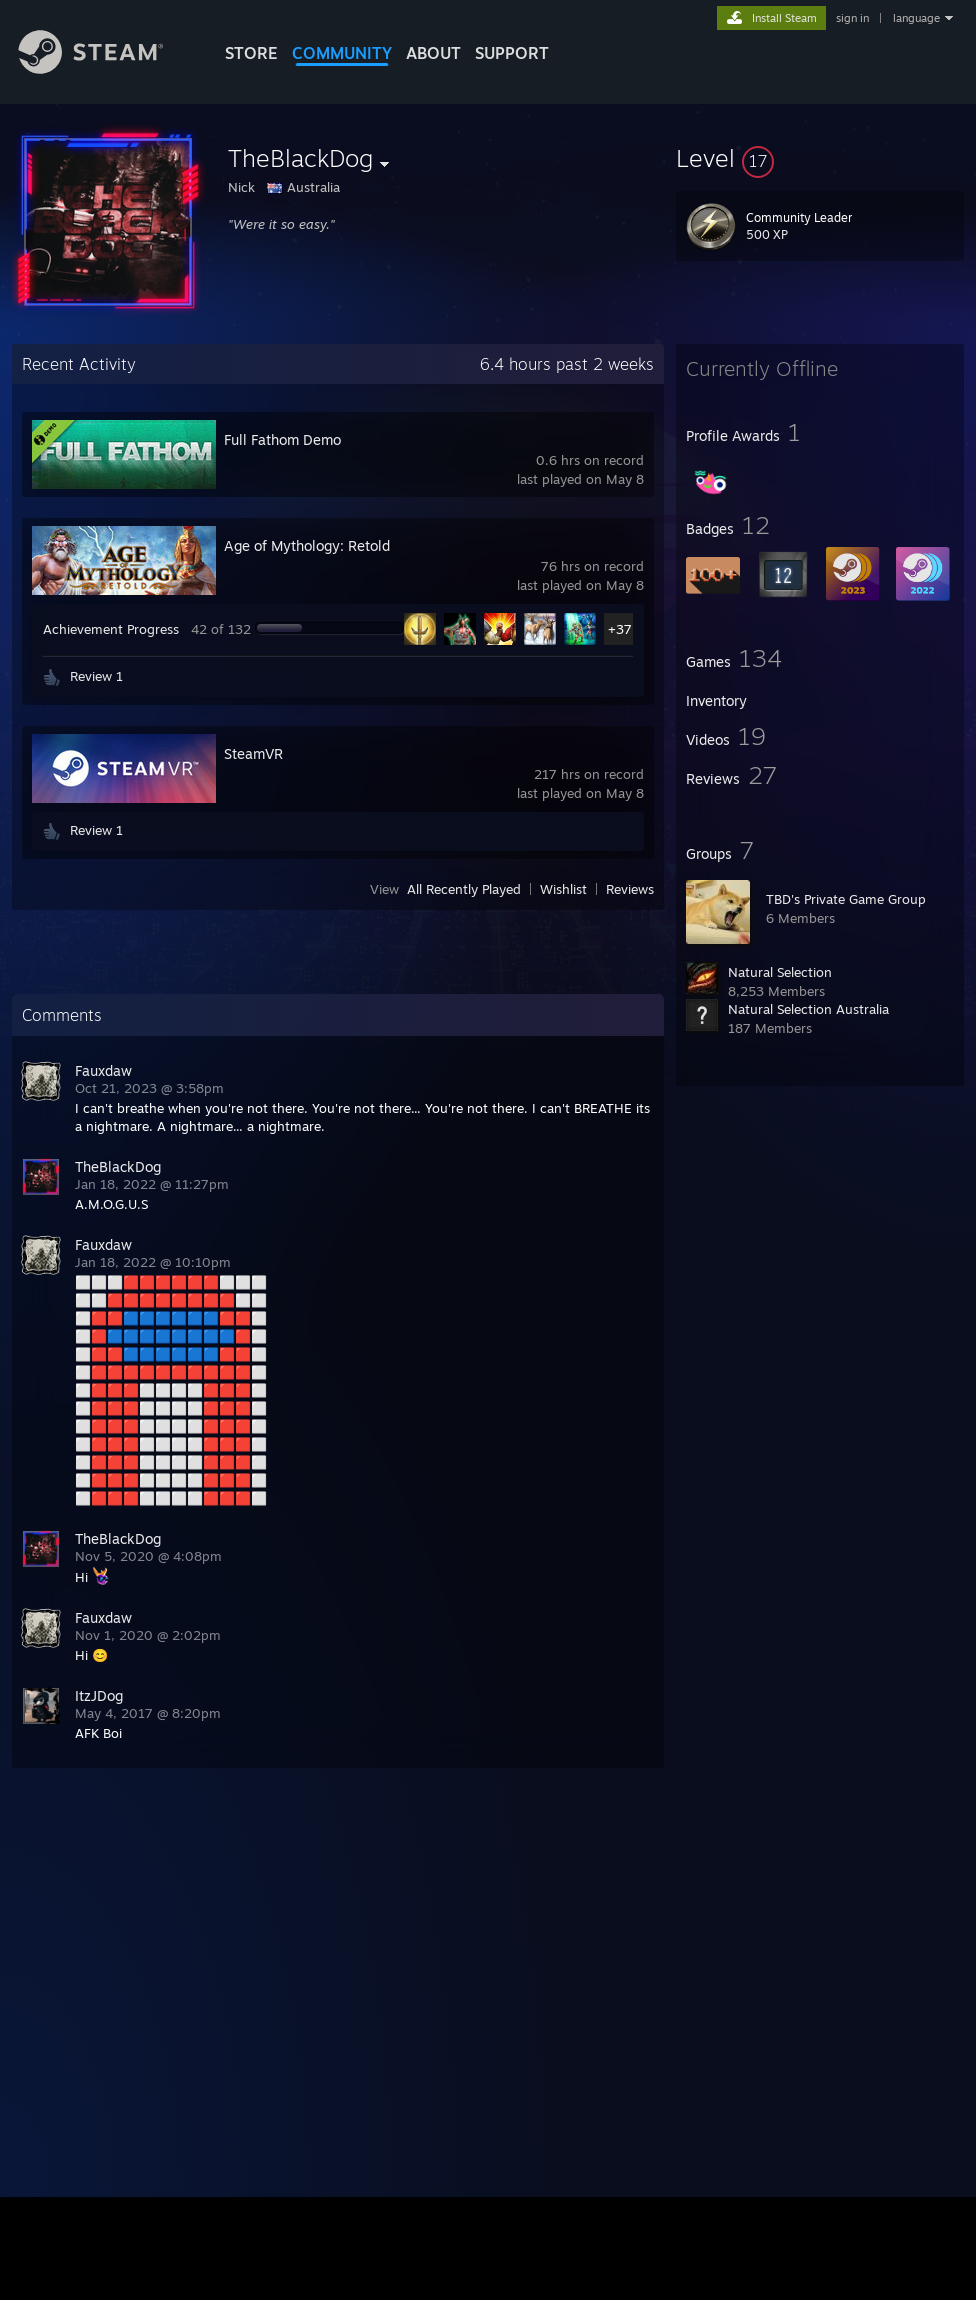 Image resolution: width=976 pixels, height=2300 pixels. What do you see at coordinates (282, 439) in the screenshot?
I see `Full Fathom Demo` at bounding box center [282, 439].